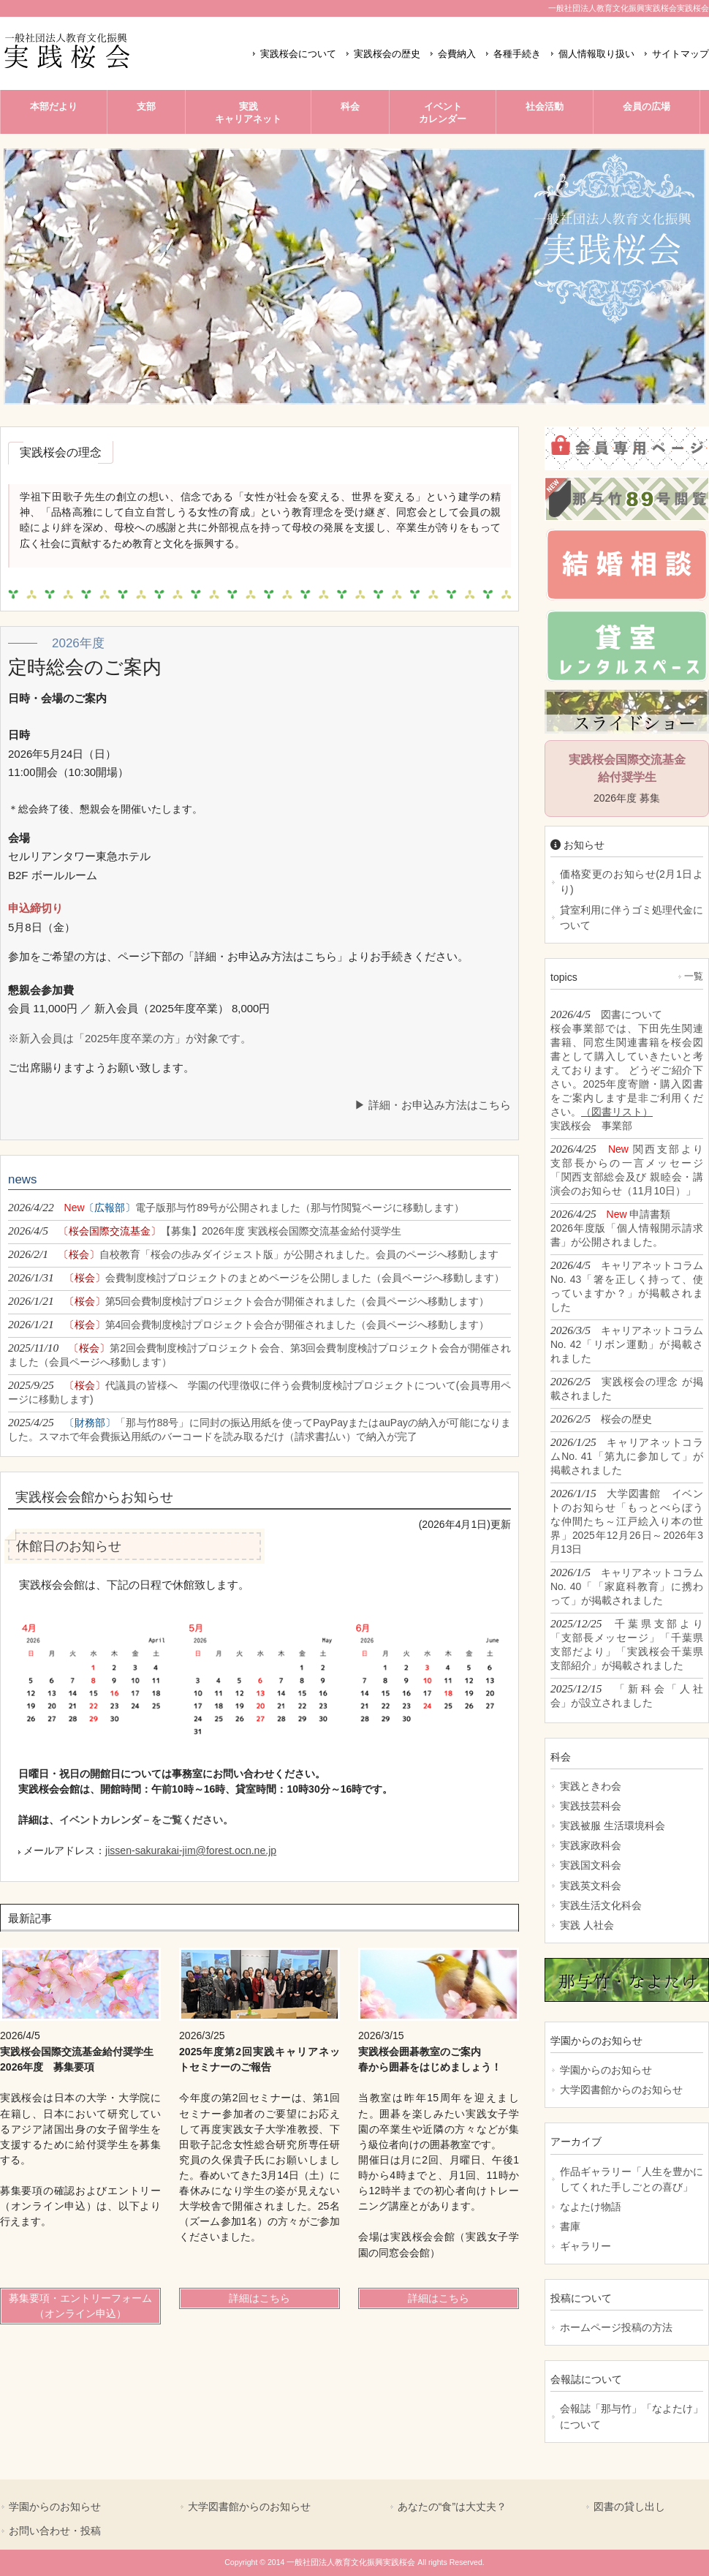 The height and width of the screenshot is (2576, 709). Describe the element at coordinates (631, 917) in the screenshot. I see `貸室利用に伴うゴミ処理代金について` at that location.